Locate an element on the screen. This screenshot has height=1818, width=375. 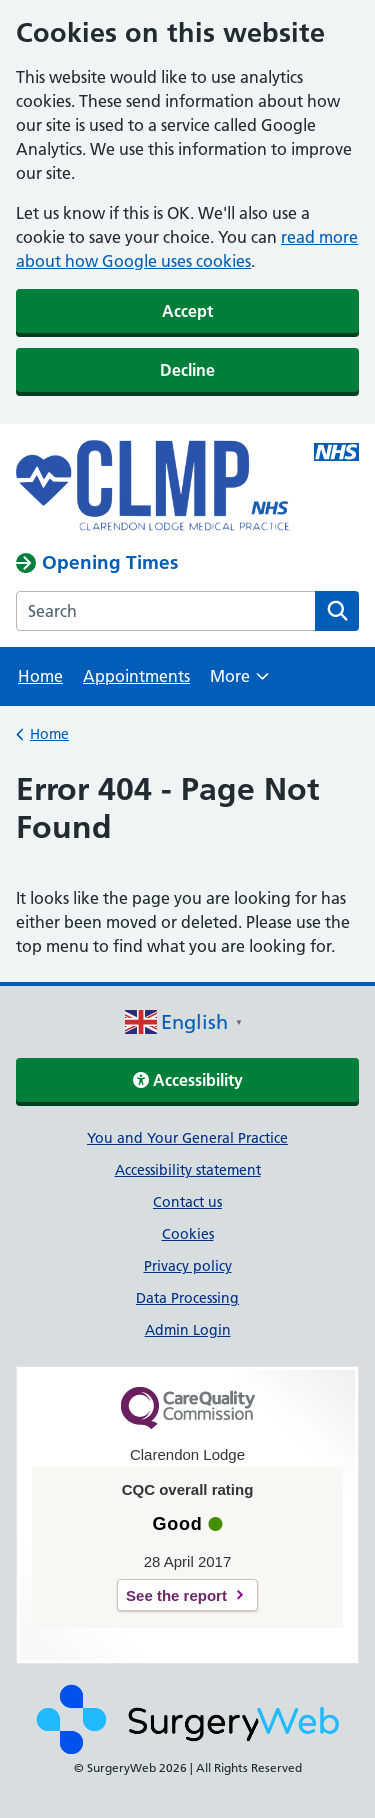
[NHS homepage] is located at coordinates (153, 487).